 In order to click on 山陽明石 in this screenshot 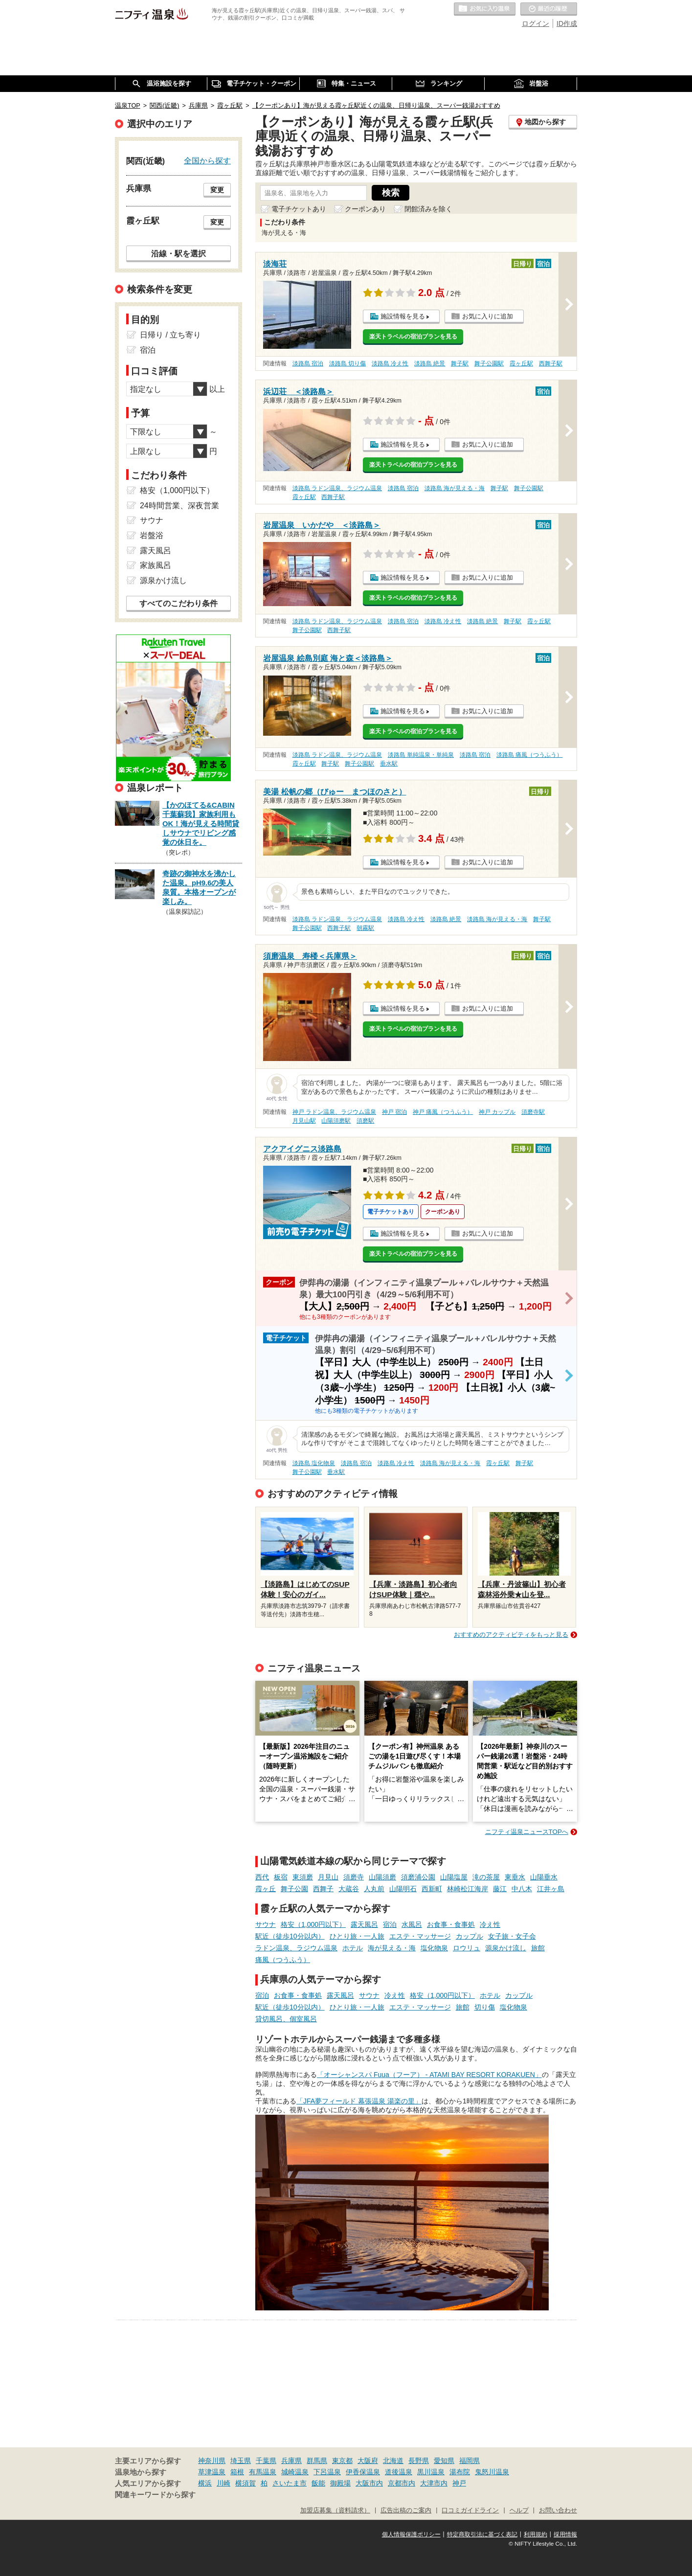, I will do `click(403, 1889)`.